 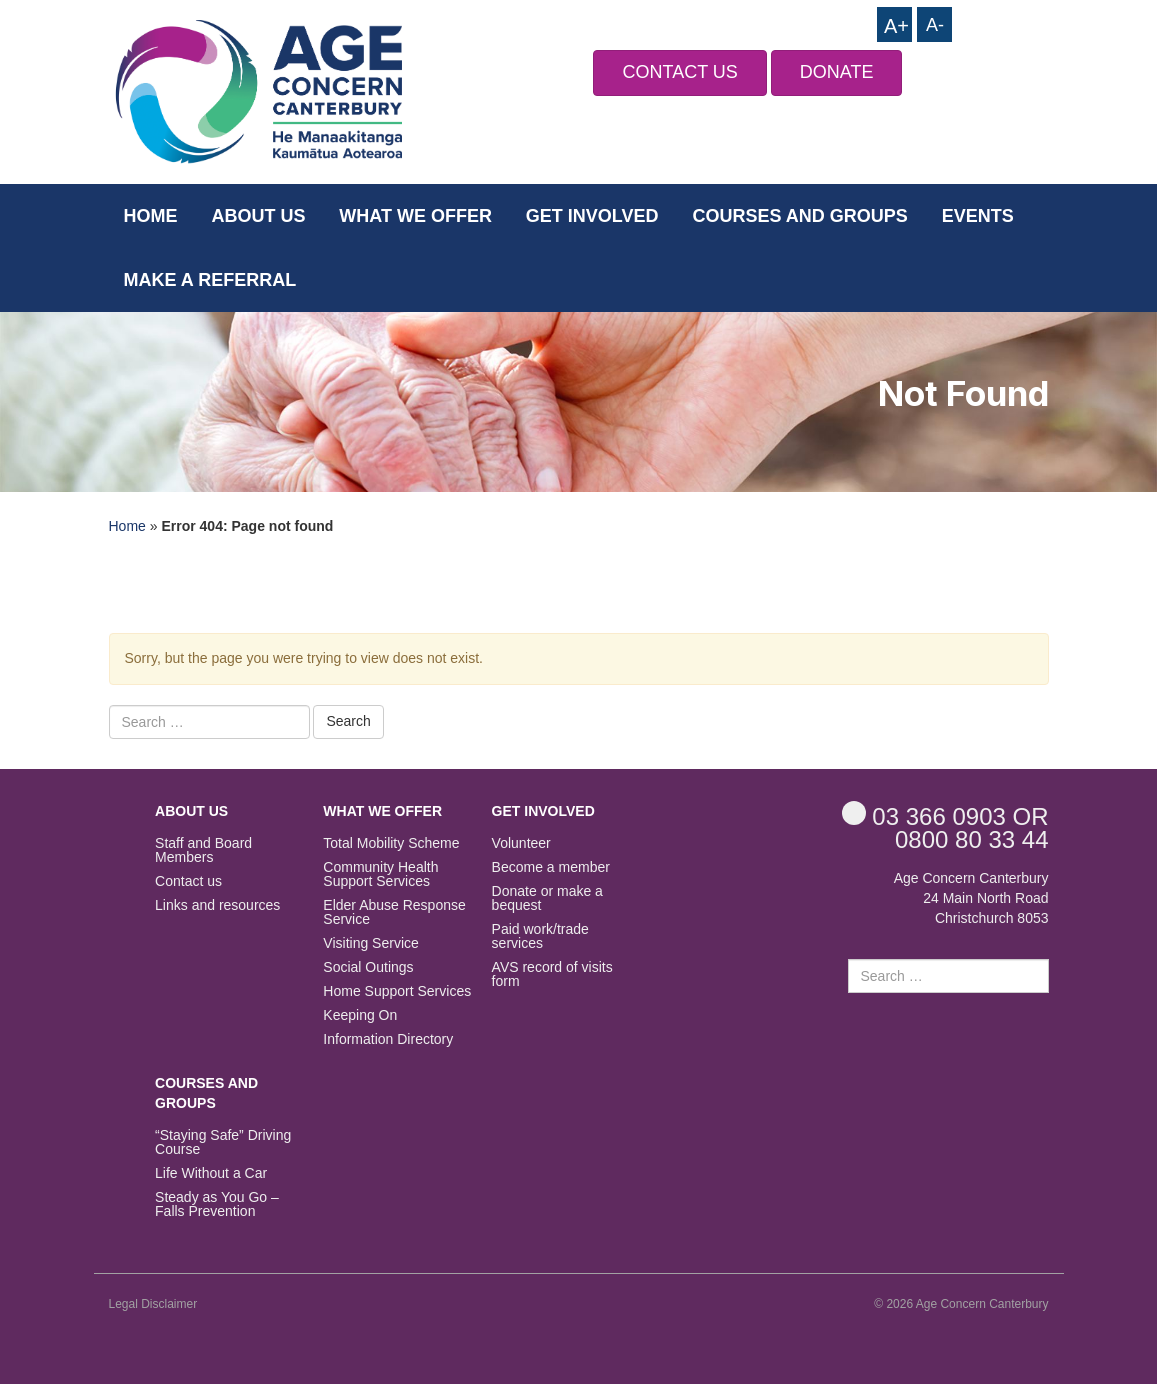 I want to click on Legal Disclaimer, so click(x=153, y=1304).